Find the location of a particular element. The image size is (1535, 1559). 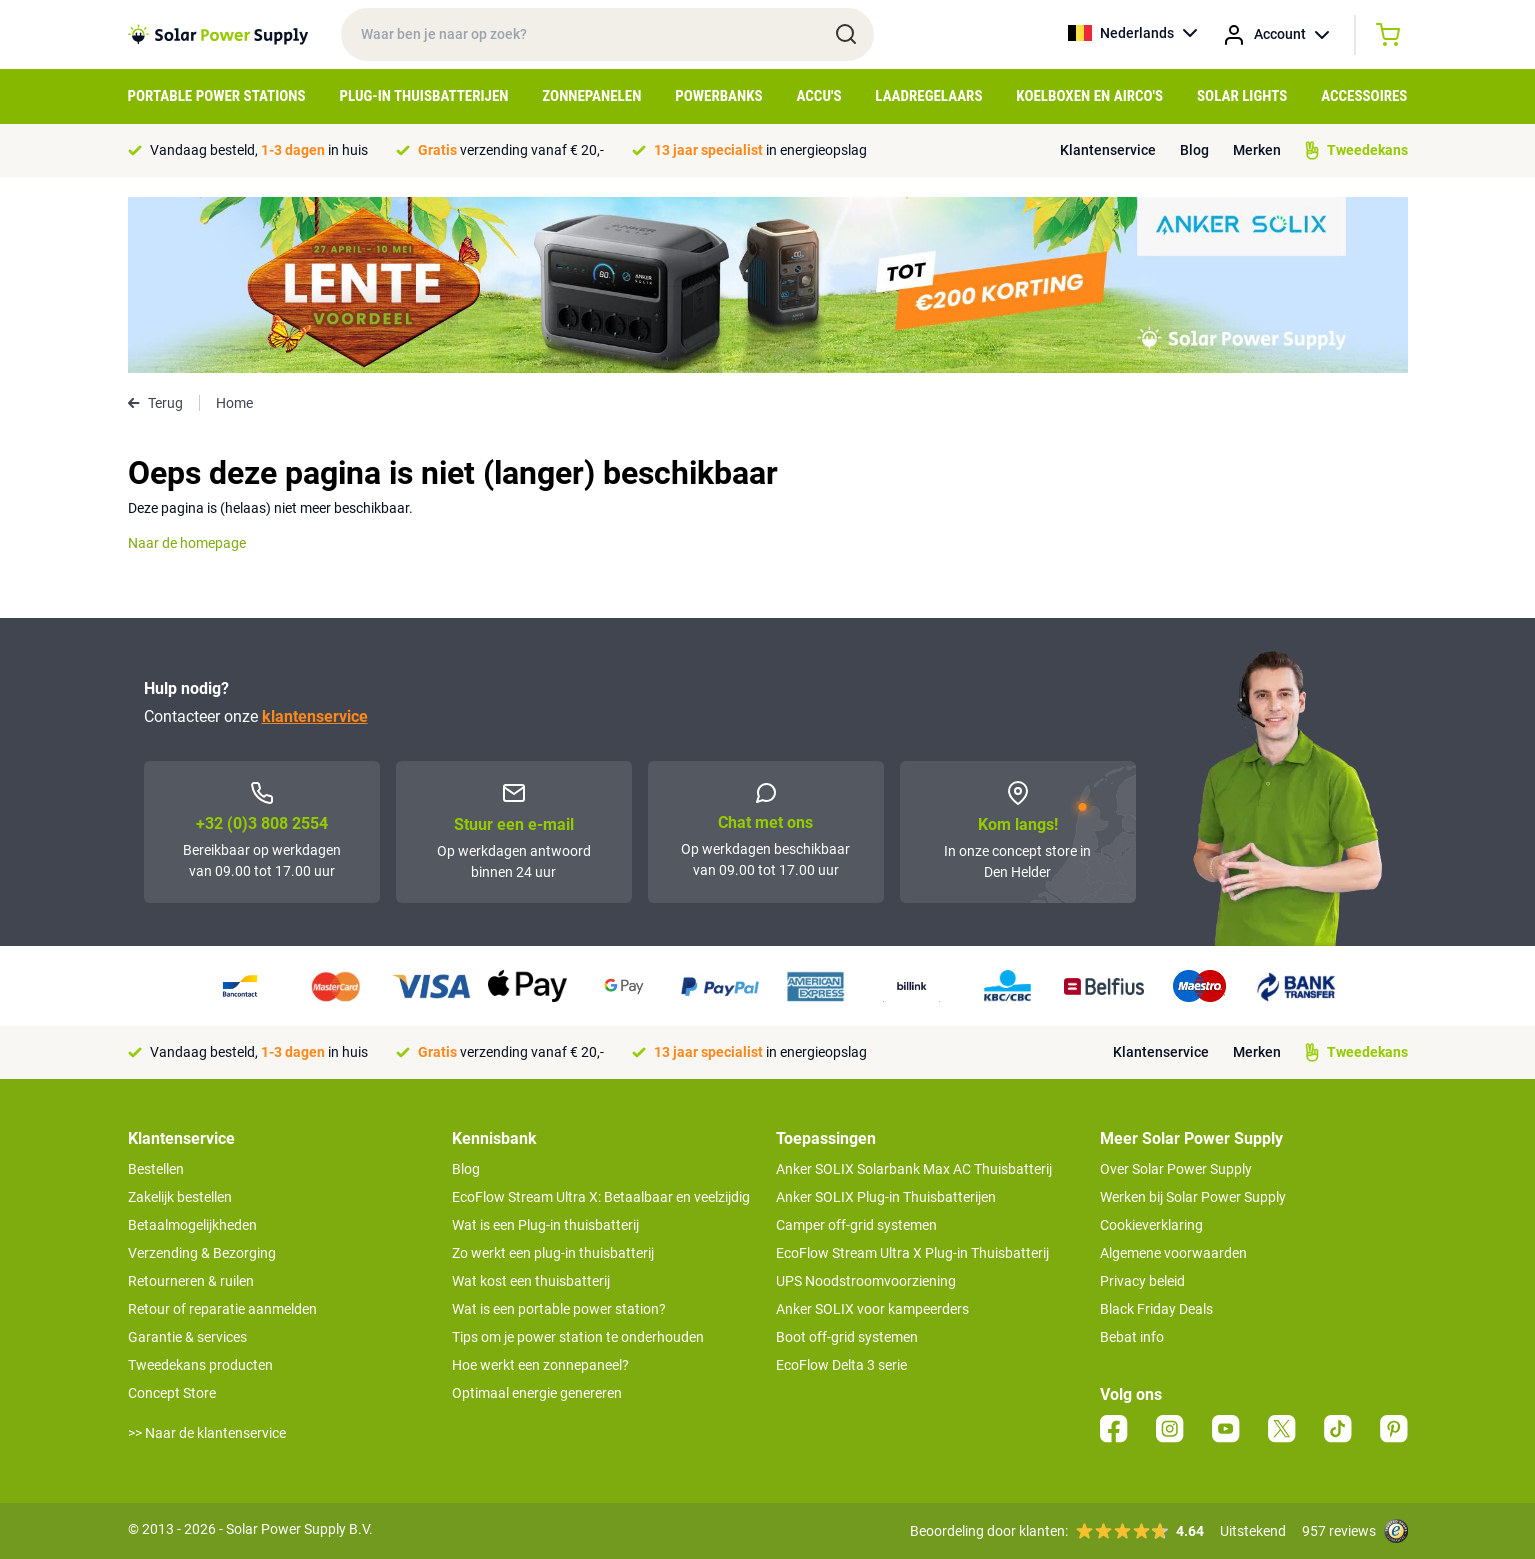

Optimaal energie genereren is located at coordinates (537, 1393).